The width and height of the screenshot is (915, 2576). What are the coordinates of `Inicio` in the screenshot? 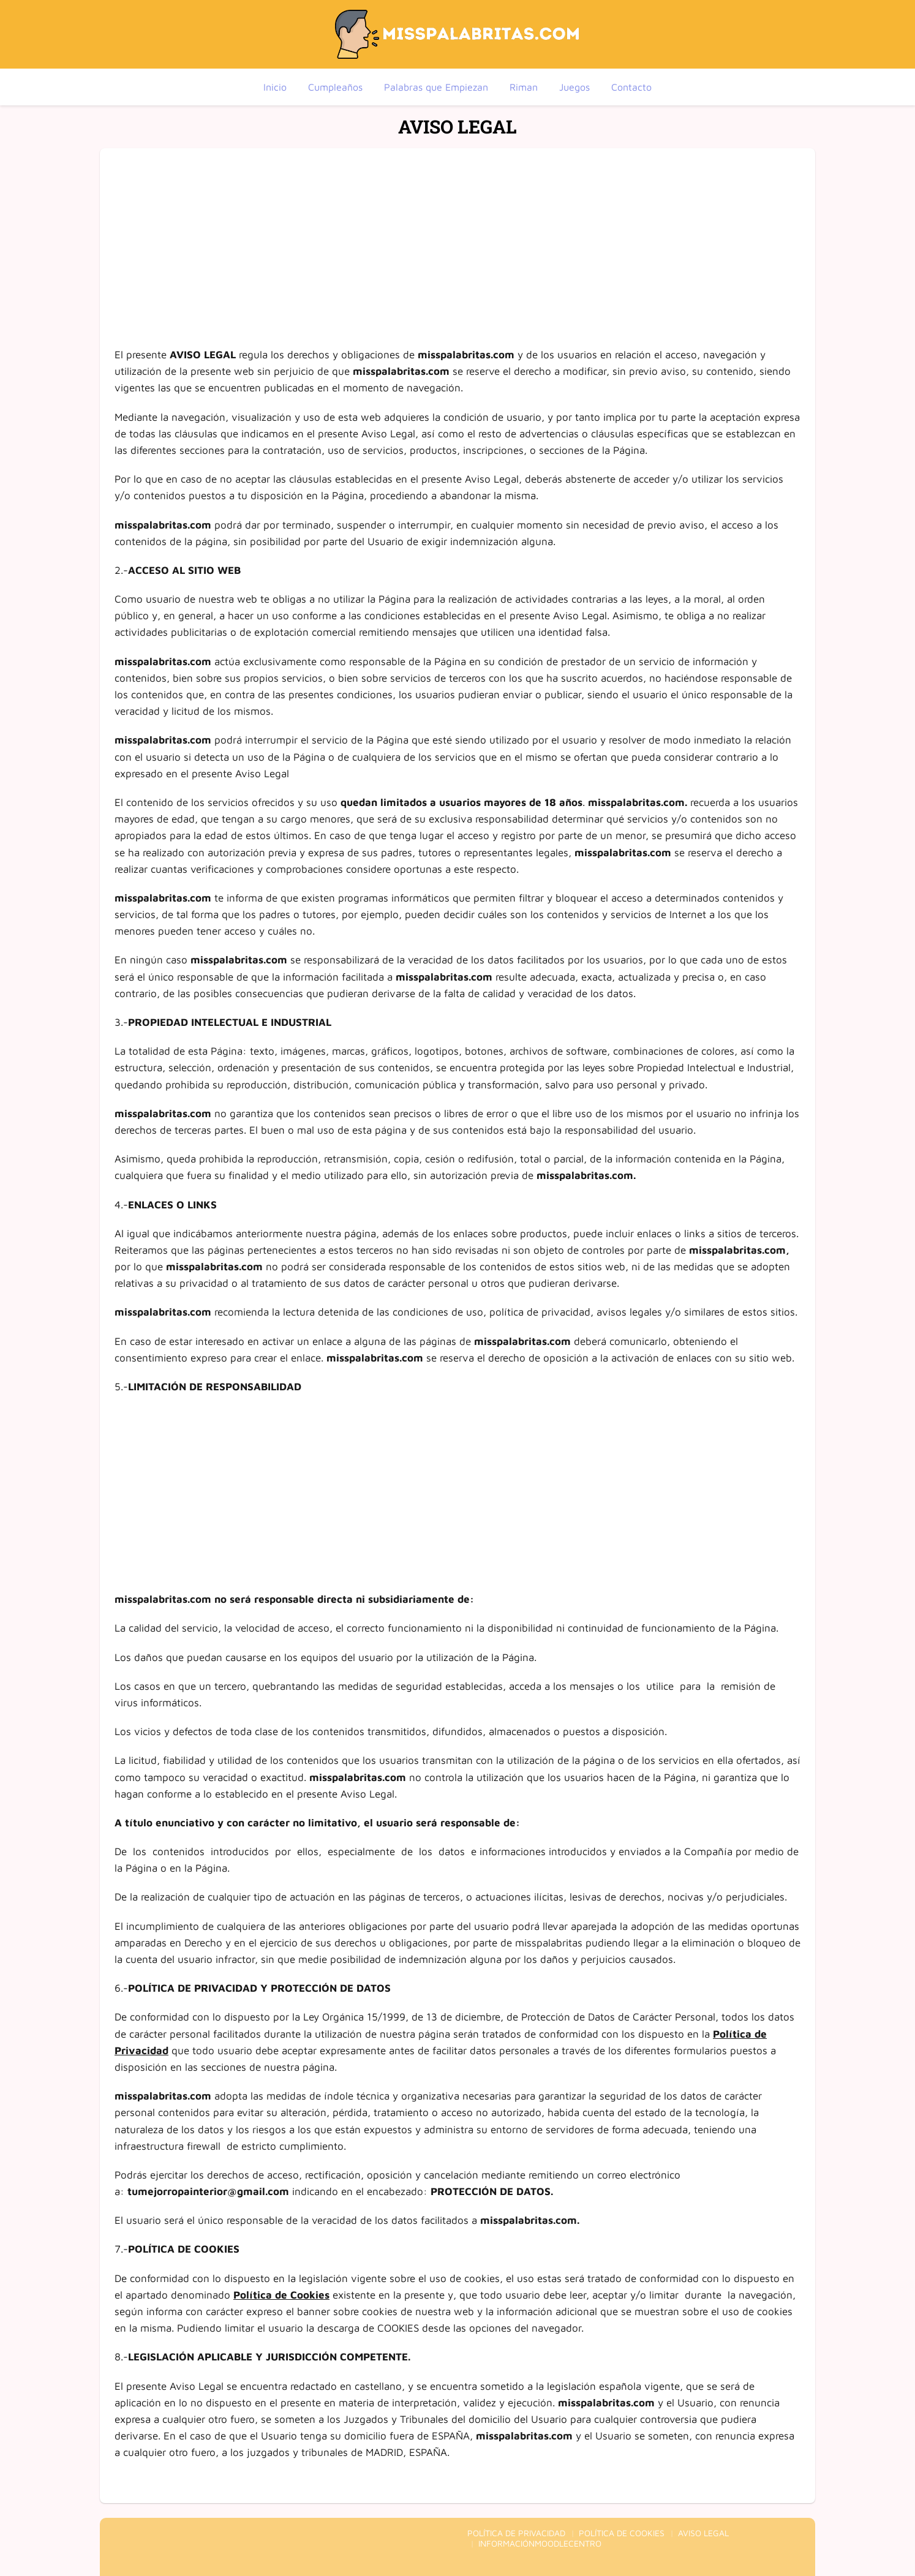 It's located at (275, 86).